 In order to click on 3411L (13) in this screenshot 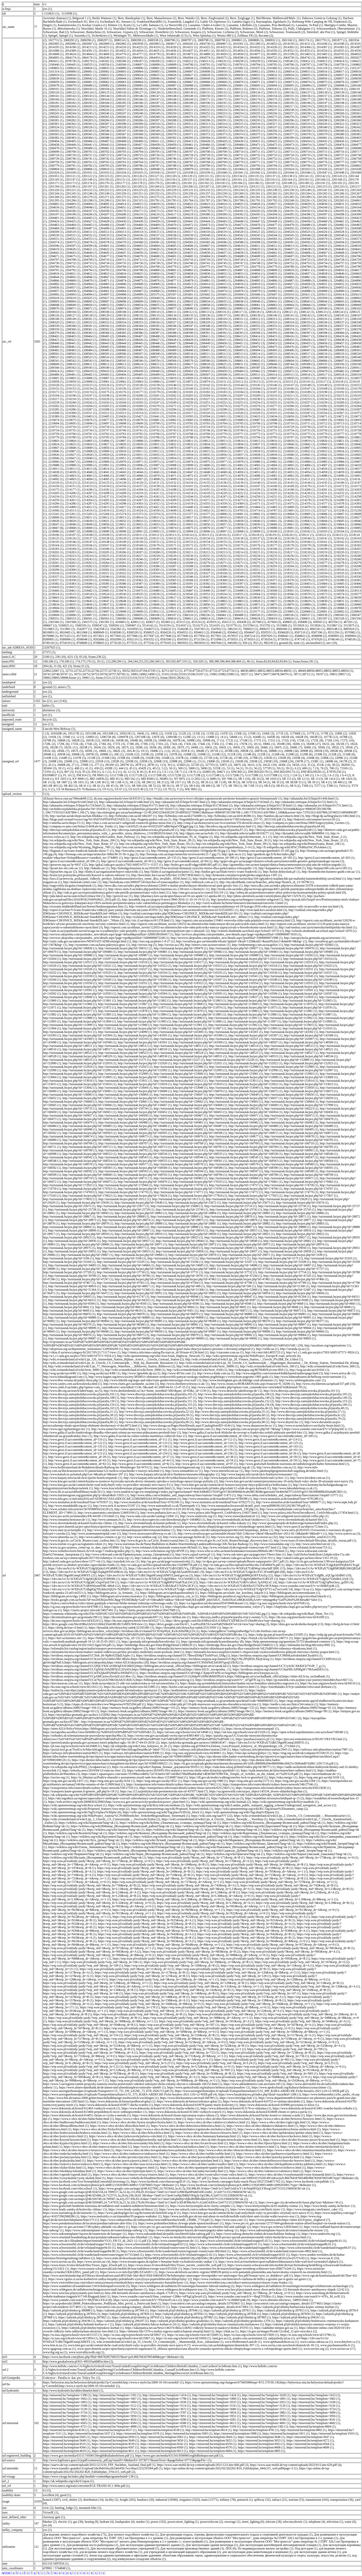, I will do `click(254, 764)`.